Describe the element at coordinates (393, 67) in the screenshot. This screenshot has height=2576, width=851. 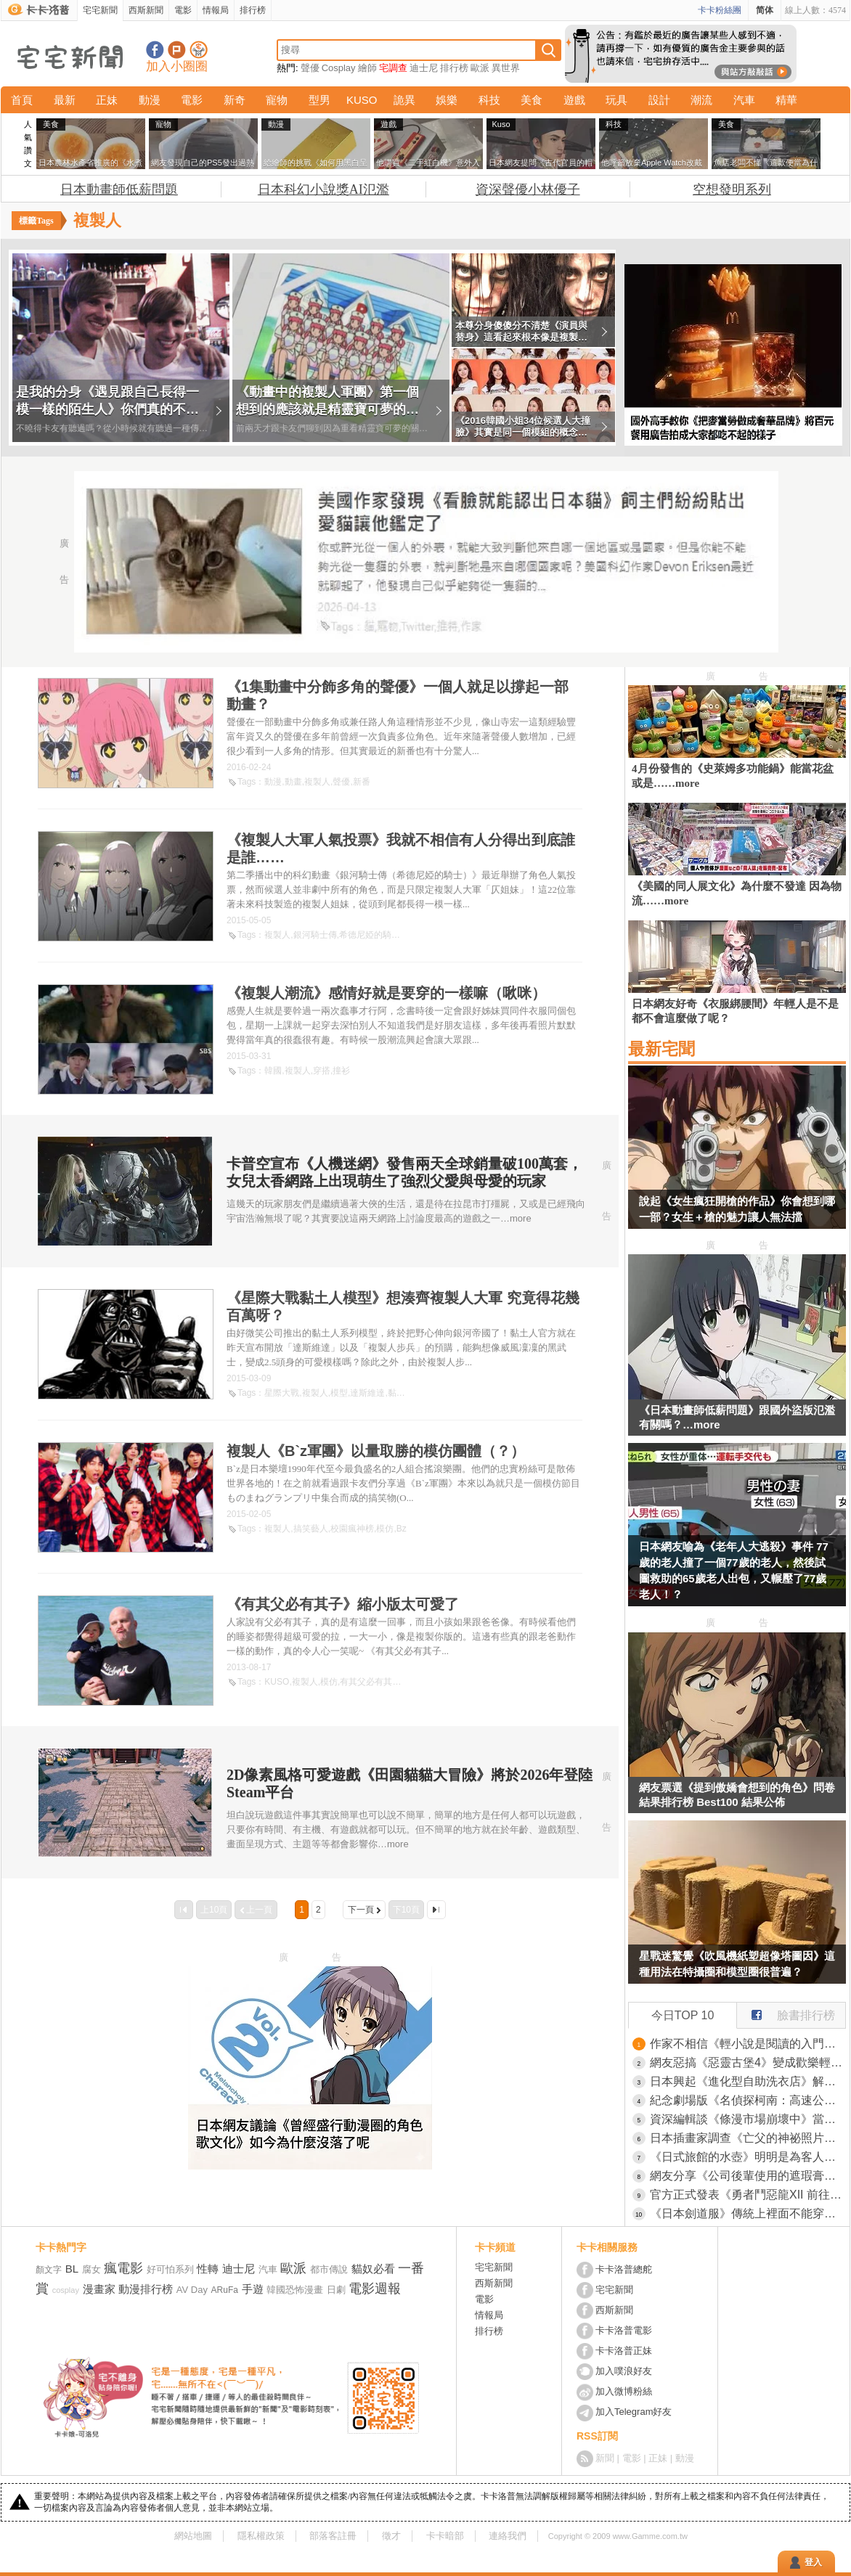
I see `宅調查` at that location.